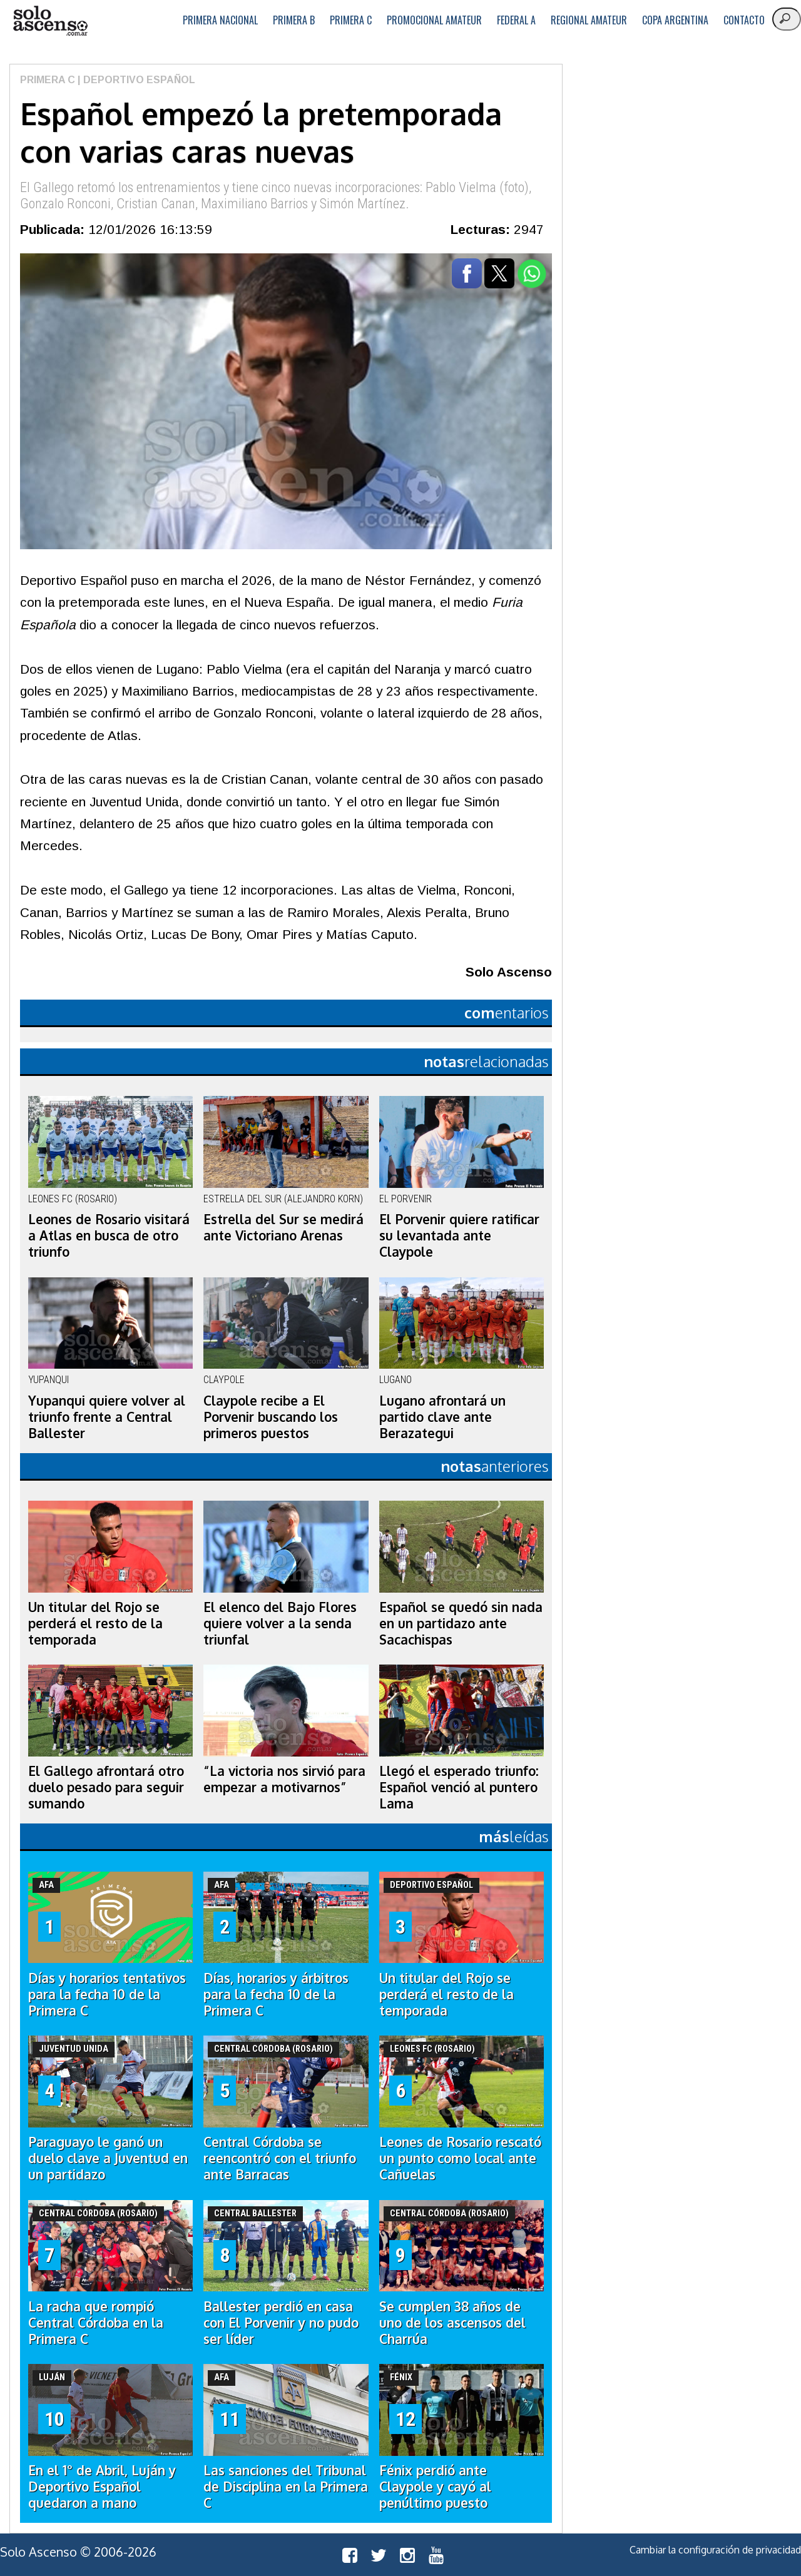 This screenshot has height=2576, width=801. I want to click on Primera C, so click(351, 20).